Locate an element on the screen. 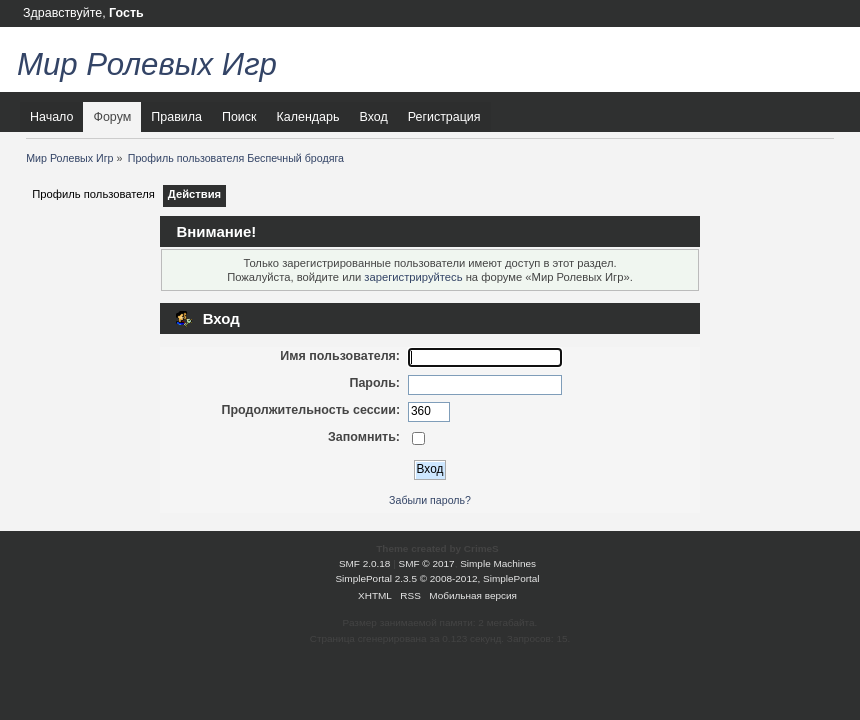  Мир Ролевых Игр is located at coordinates (147, 64).